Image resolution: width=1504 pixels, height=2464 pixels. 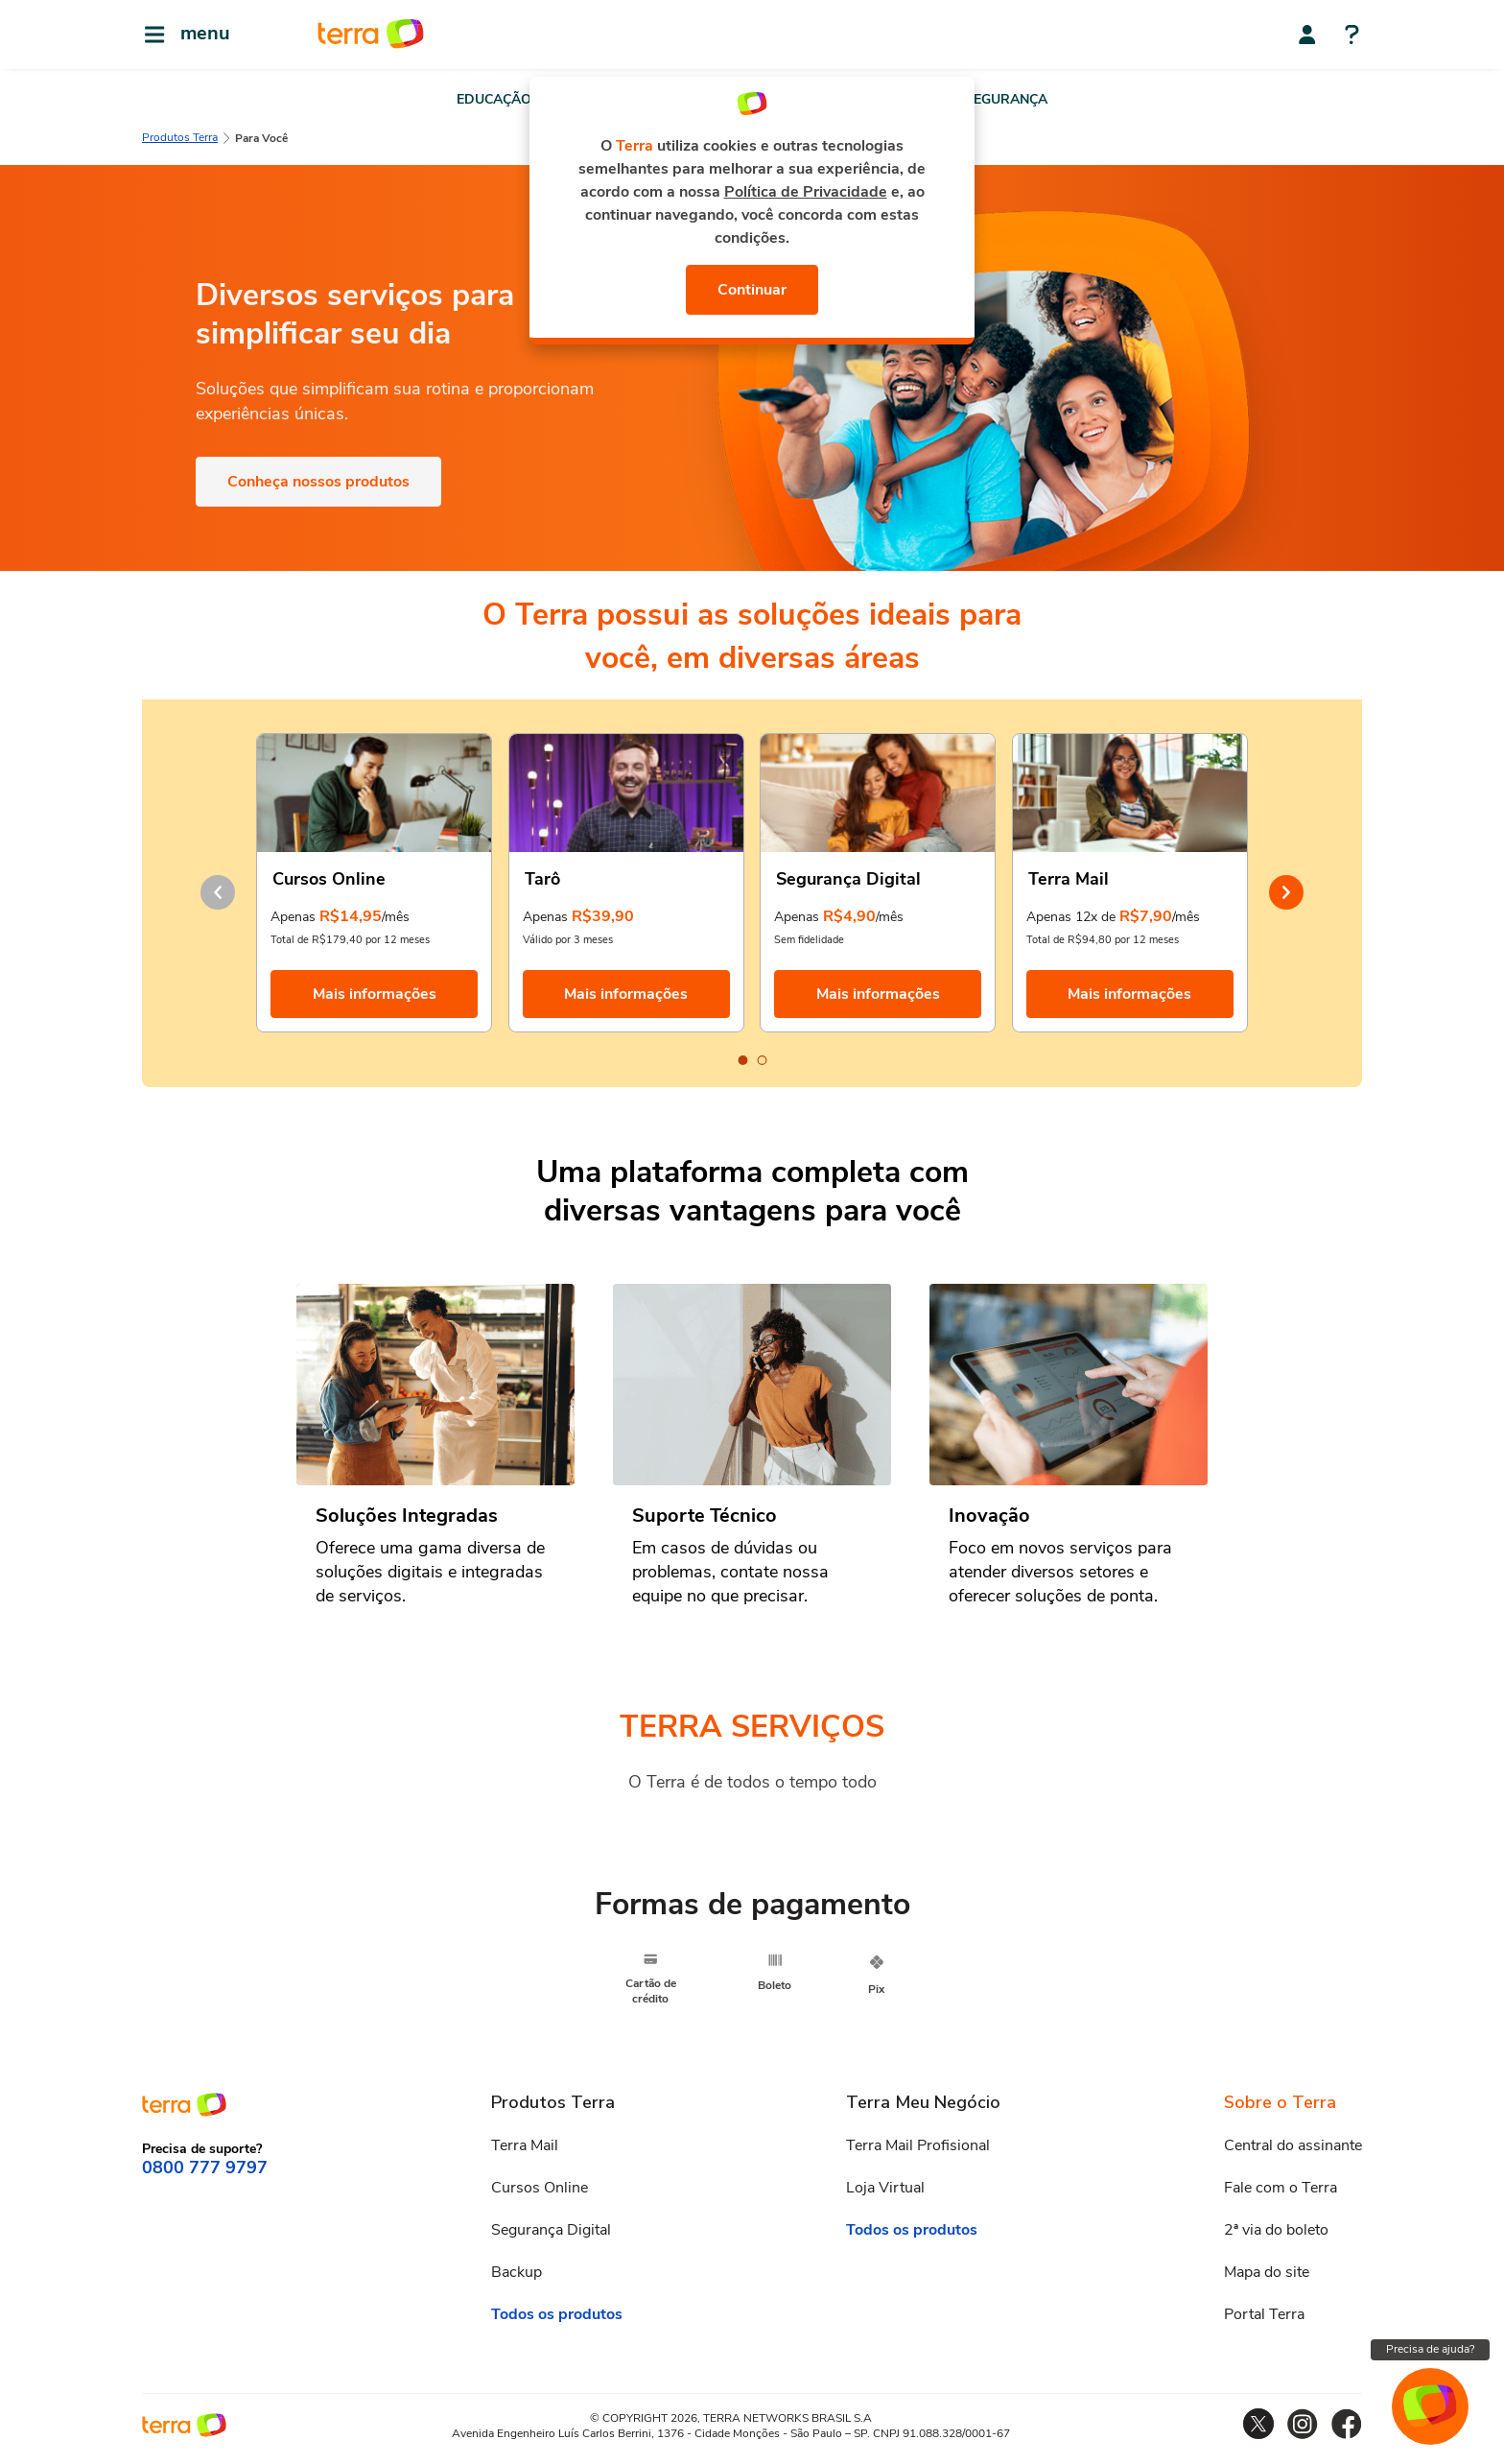 What do you see at coordinates (374, 994) in the screenshot?
I see `Mais informações` at bounding box center [374, 994].